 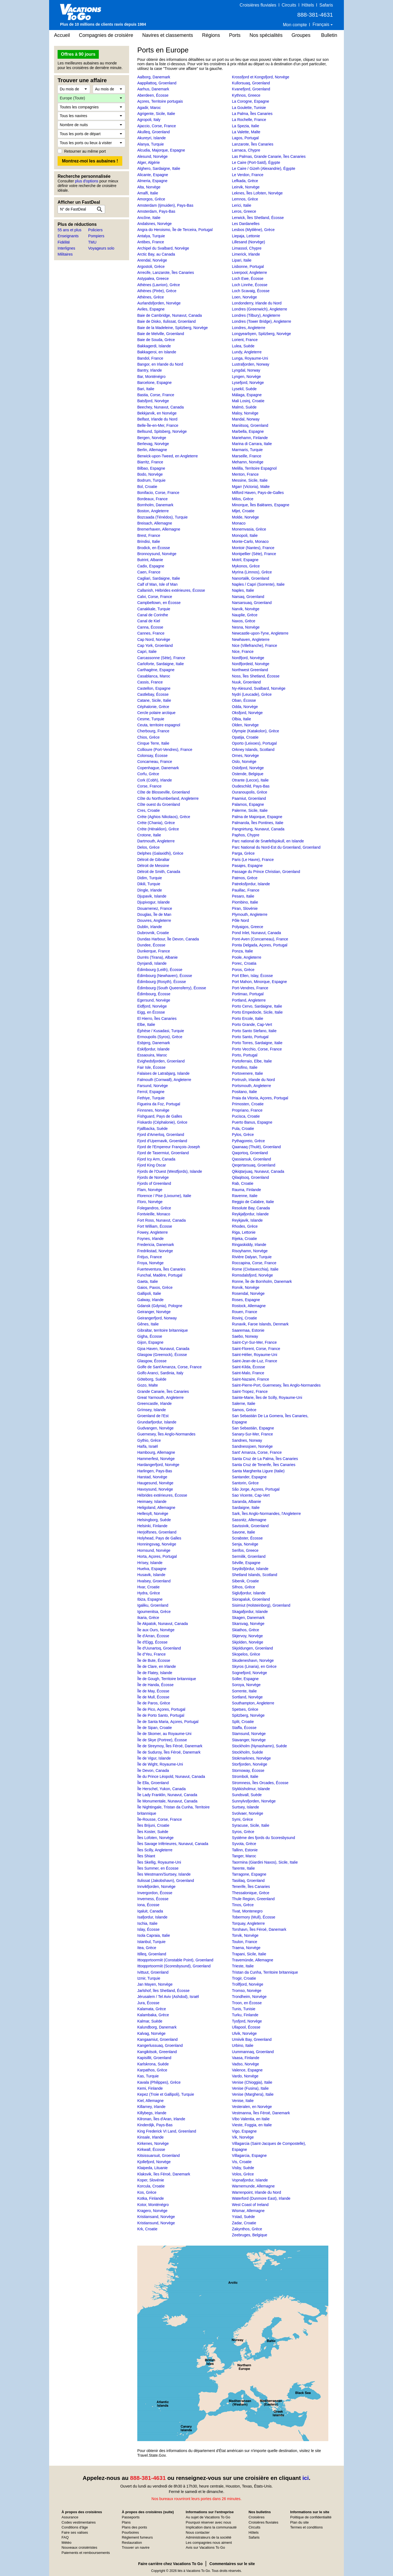 I want to click on Bol, Croatie, so click(x=147, y=486).